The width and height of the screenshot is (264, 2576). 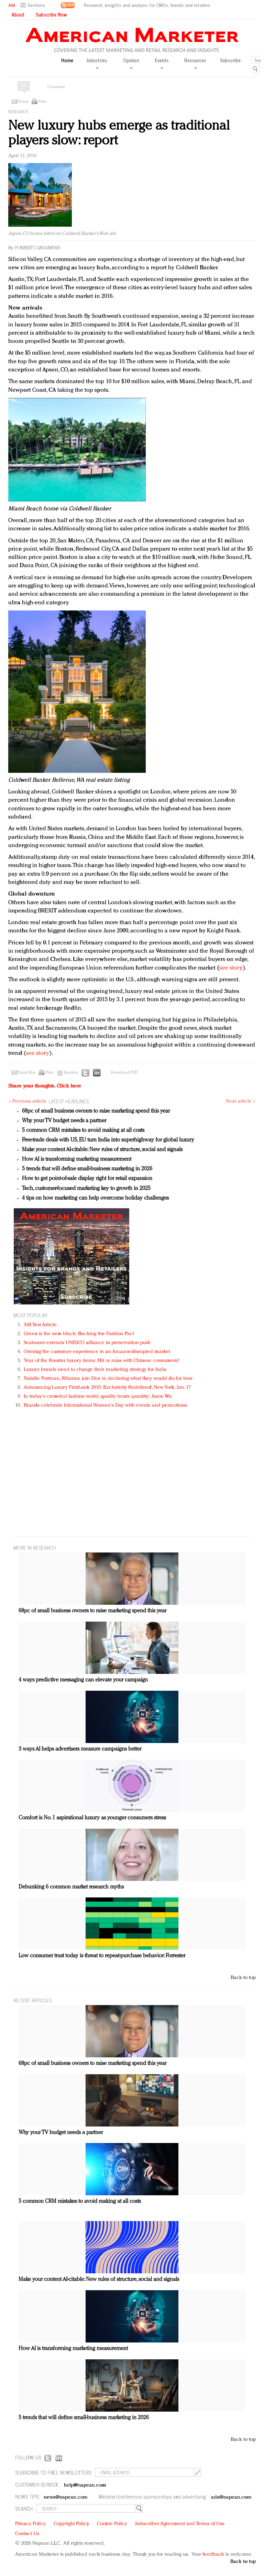 I want to click on About, so click(x=18, y=14).